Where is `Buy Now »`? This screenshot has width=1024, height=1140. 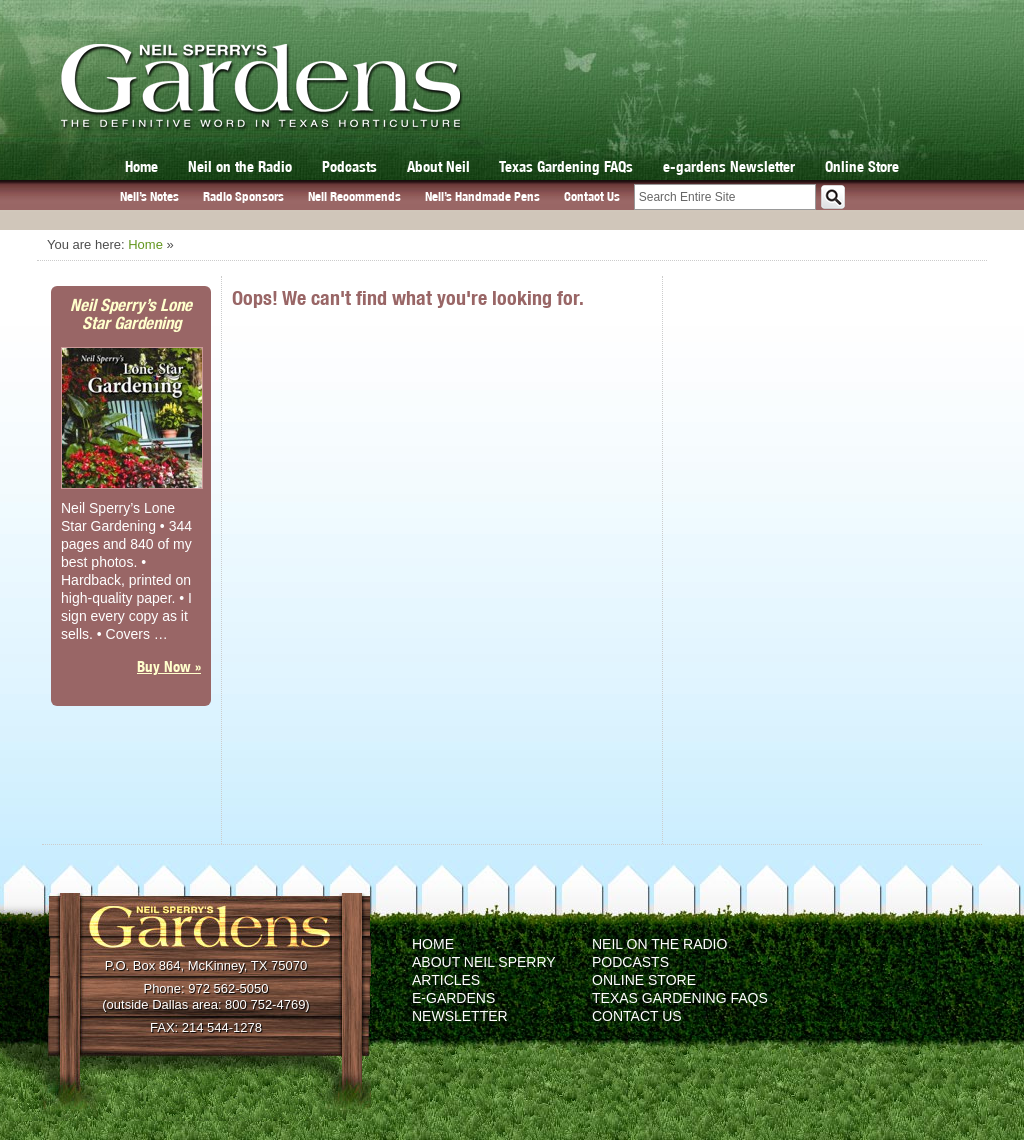
Buy Now » is located at coordinates (169, 666).